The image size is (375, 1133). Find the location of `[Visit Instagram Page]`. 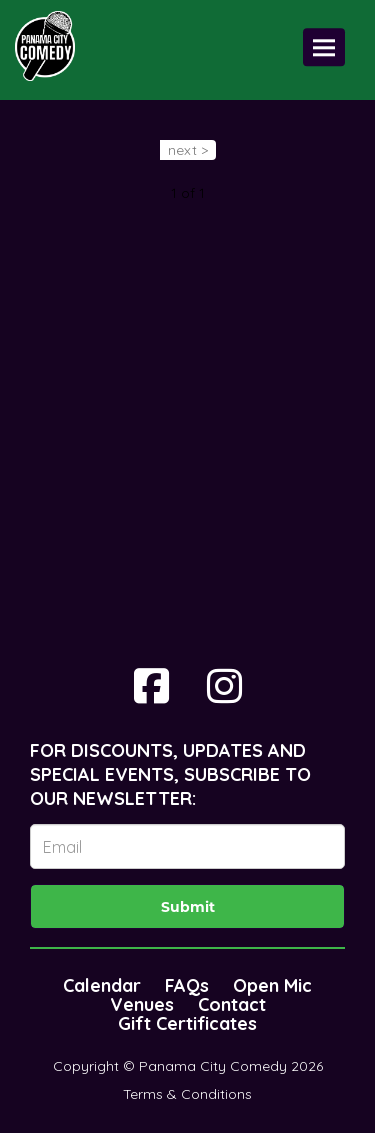

[Visit Instagram Page] is located at coordinates (224, 686).